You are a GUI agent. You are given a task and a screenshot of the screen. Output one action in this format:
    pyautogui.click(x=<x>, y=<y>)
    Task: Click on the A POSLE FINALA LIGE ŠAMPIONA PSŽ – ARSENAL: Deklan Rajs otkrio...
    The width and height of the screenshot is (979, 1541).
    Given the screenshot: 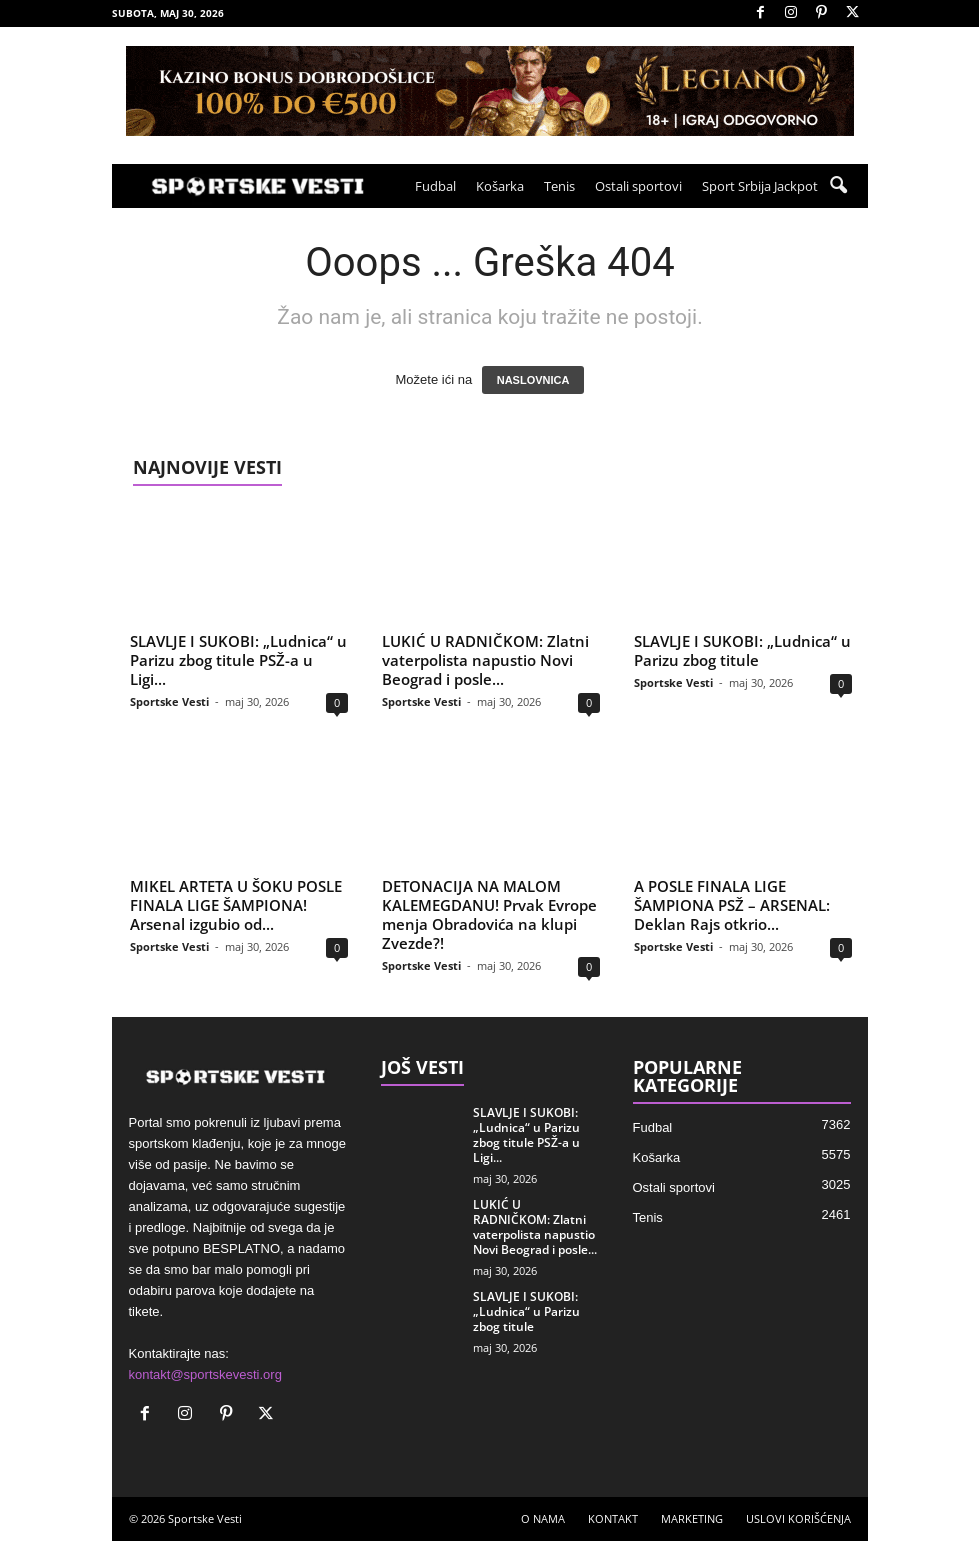 What is the action you would take?
    pyautogui.click(x=732, y=905)
    